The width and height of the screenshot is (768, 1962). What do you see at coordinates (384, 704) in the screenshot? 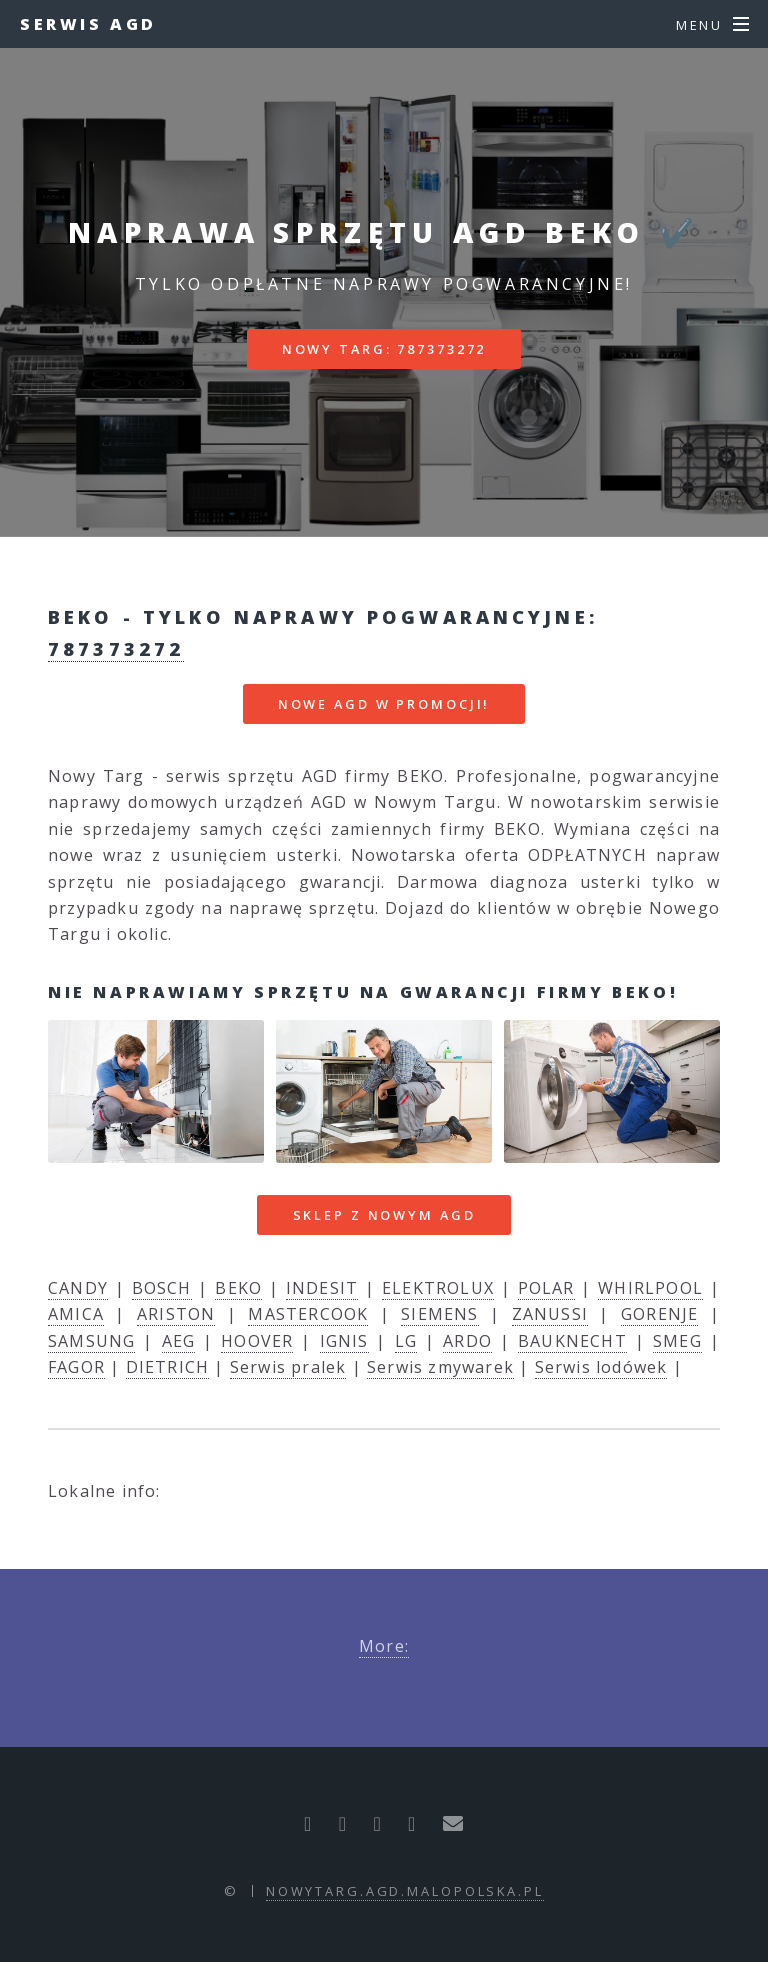
I see `nowe AGD w promocji!` at bounding box center [384, 704].